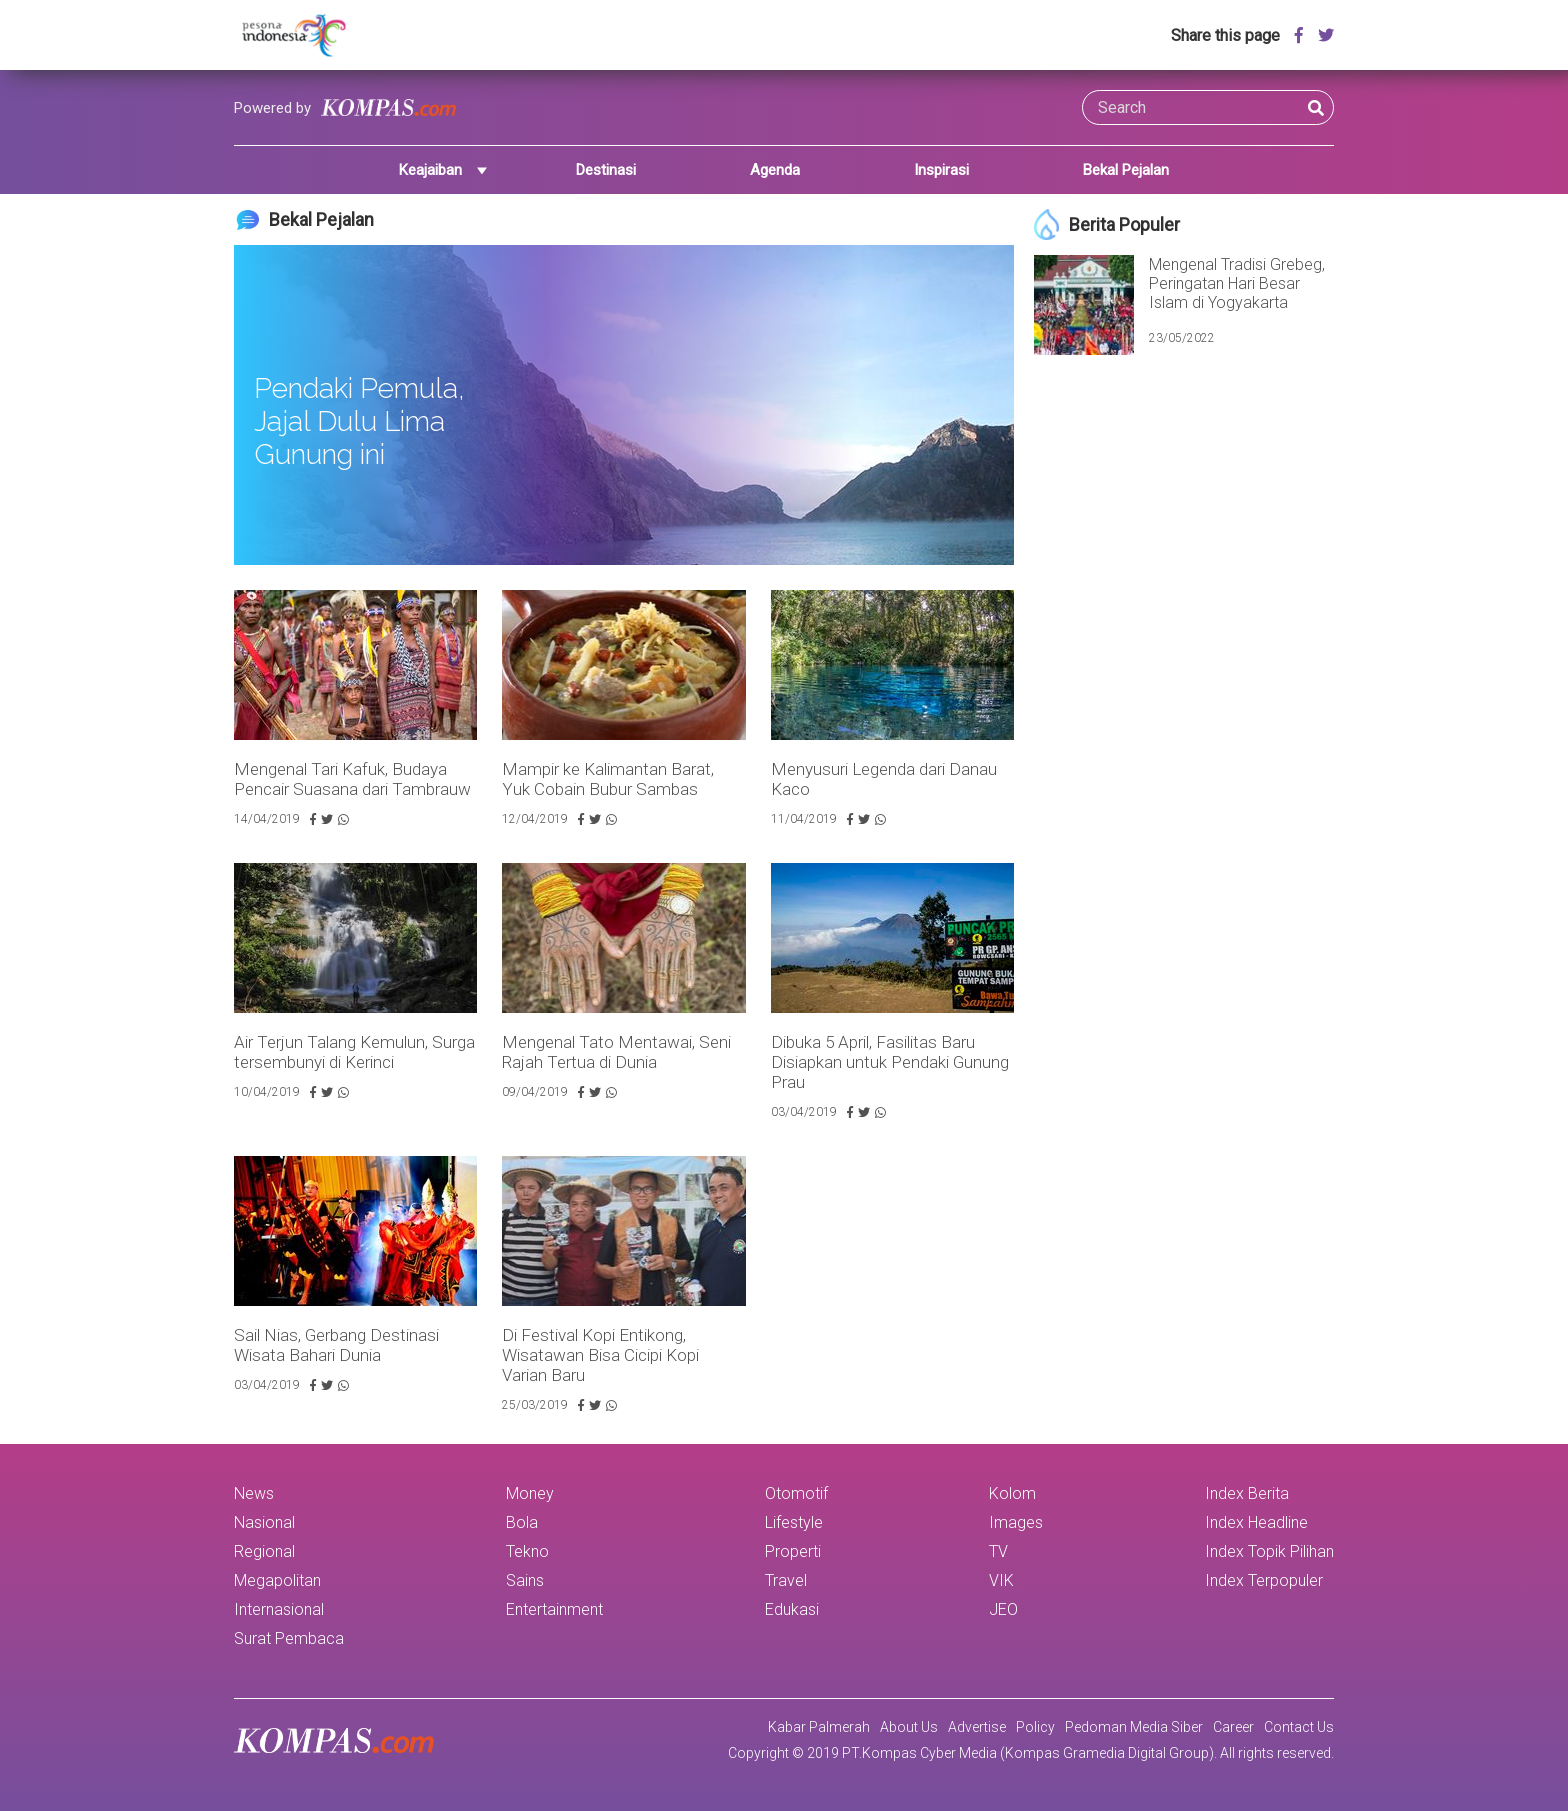  I want to click on Lifestyle, so click(794, 1522).